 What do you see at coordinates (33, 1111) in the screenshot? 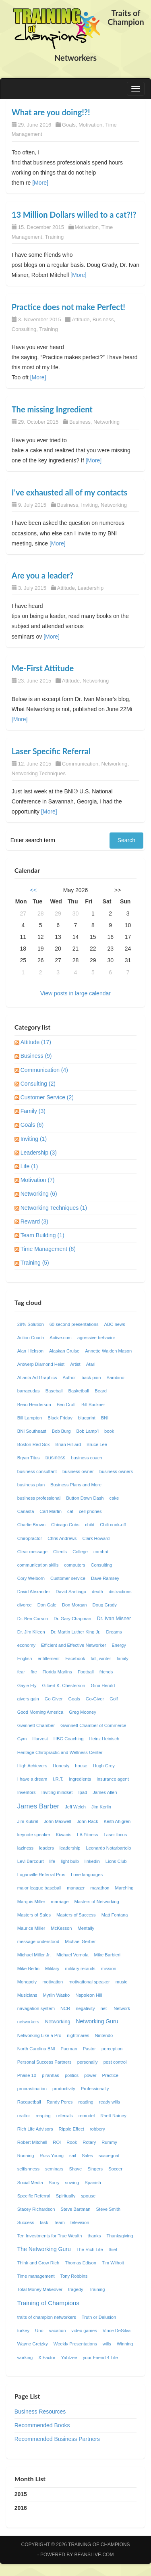
I see `Family (3)` at bounding box center [33, 1111].